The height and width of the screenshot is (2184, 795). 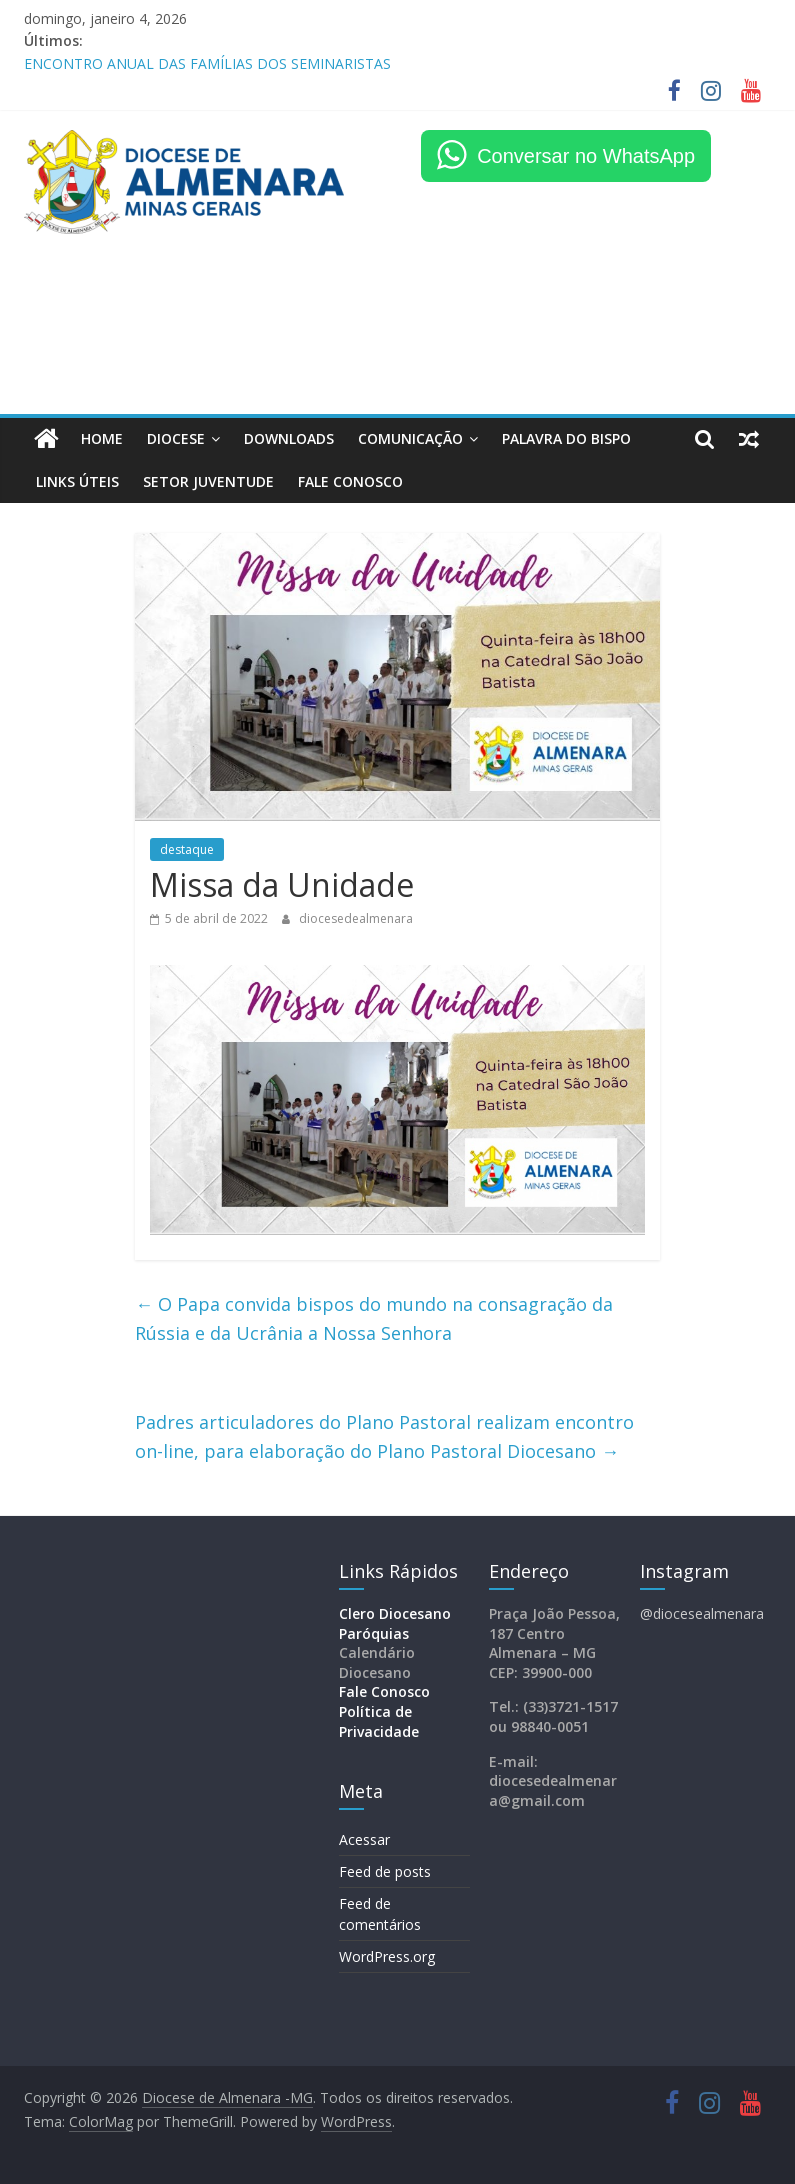 What do you see at coordinates (102, 438) in the screenshot?
I see `HOME` at bounding box center [102, 438].